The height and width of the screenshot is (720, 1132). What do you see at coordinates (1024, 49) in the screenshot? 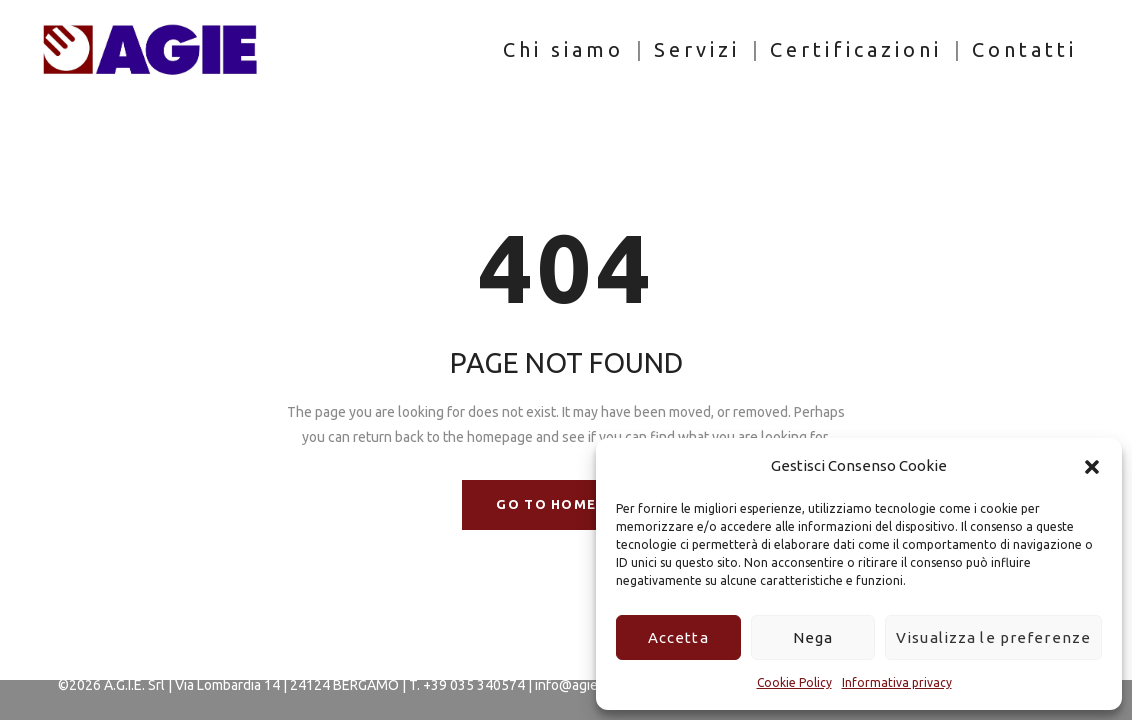
I see `Contatti` at bounding box center [1024, 49].